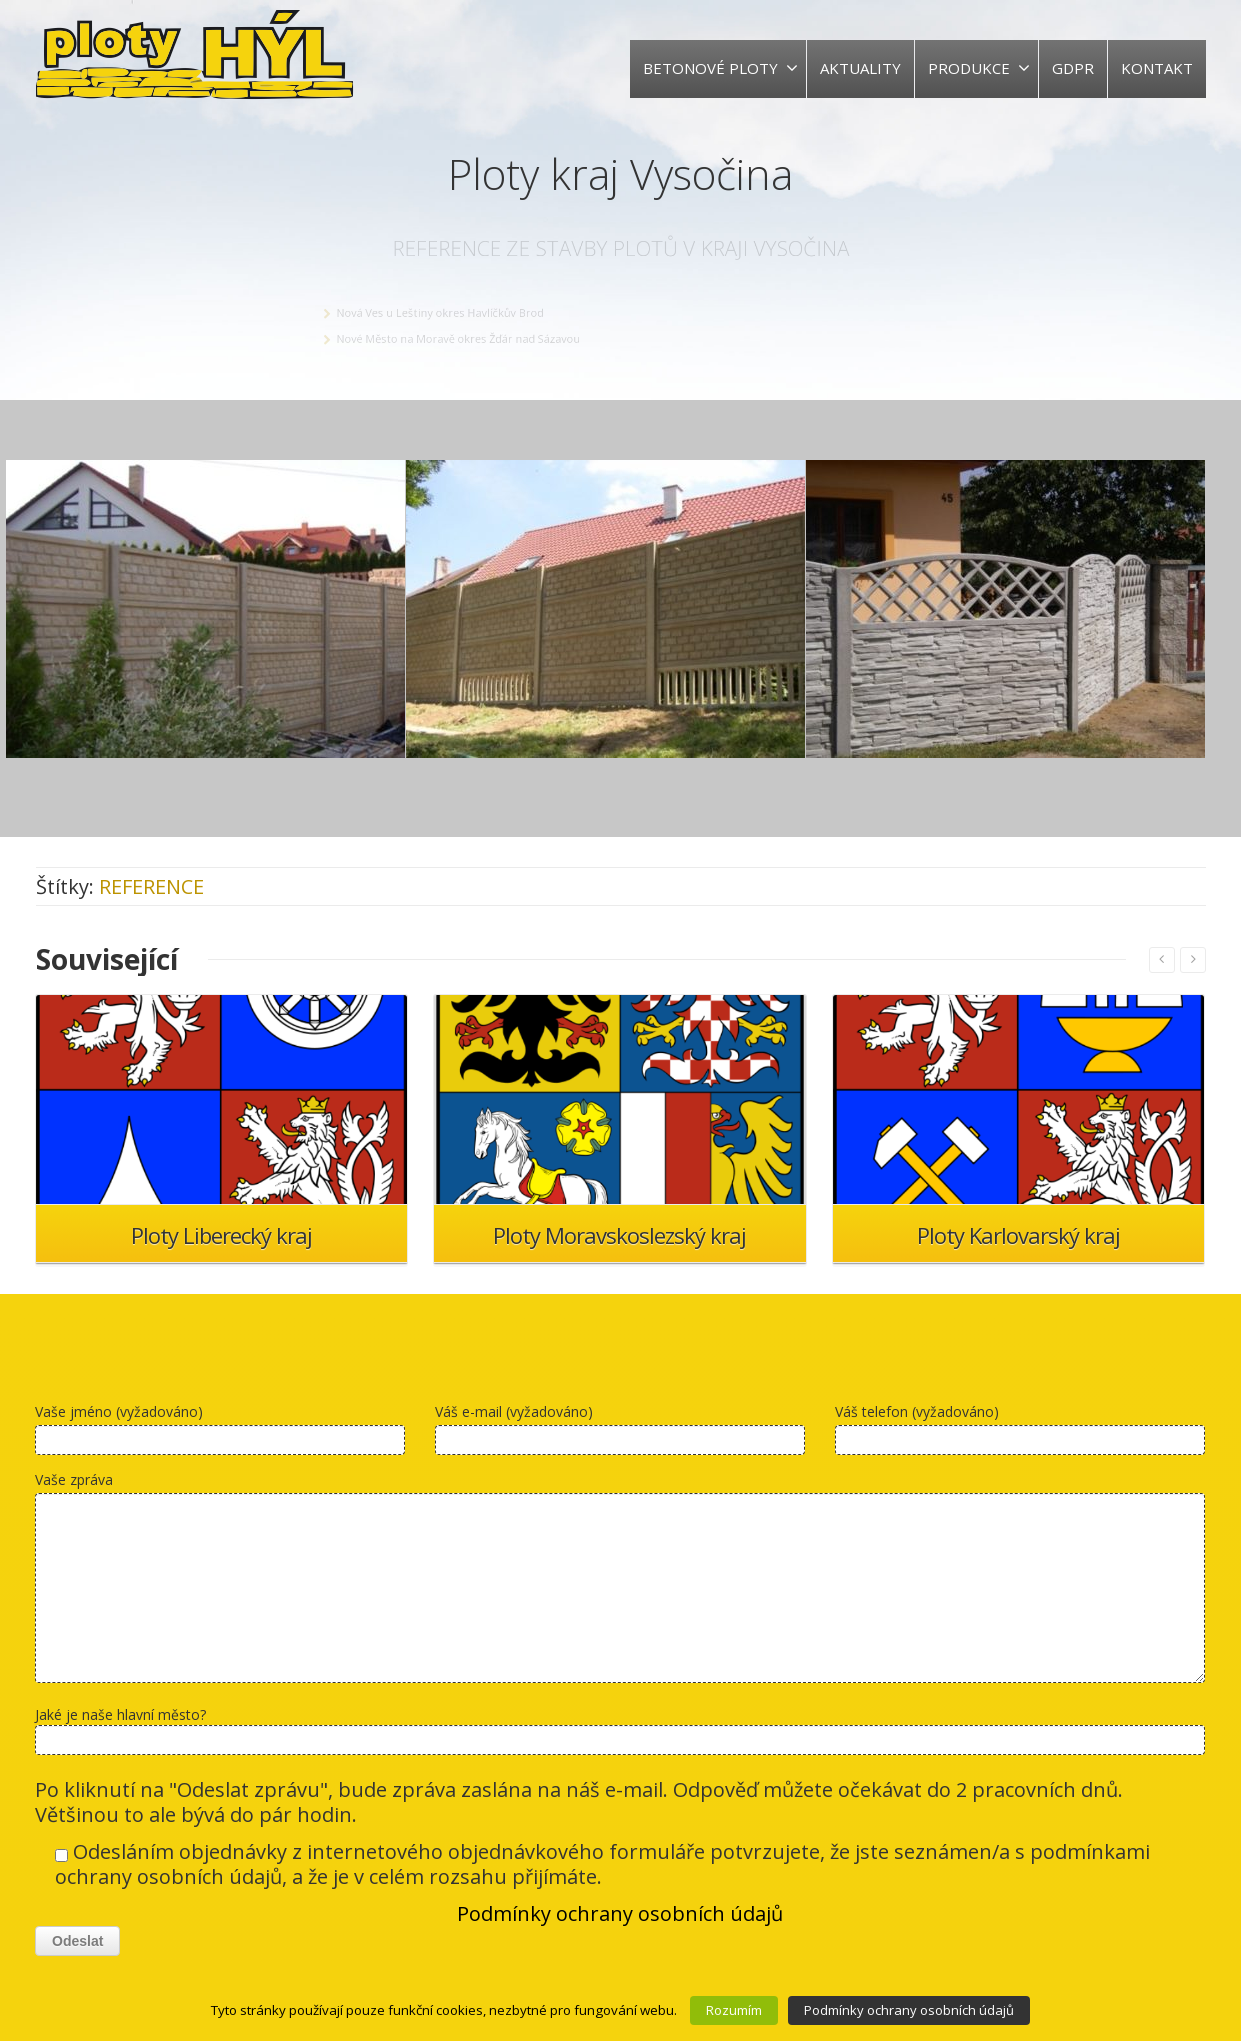 The height and width of the screenshot is (2041, 1241). Describe the element at coordinates (720, 68) in the screenshot. I see `BETONOVÉ PLOTY` at that location.